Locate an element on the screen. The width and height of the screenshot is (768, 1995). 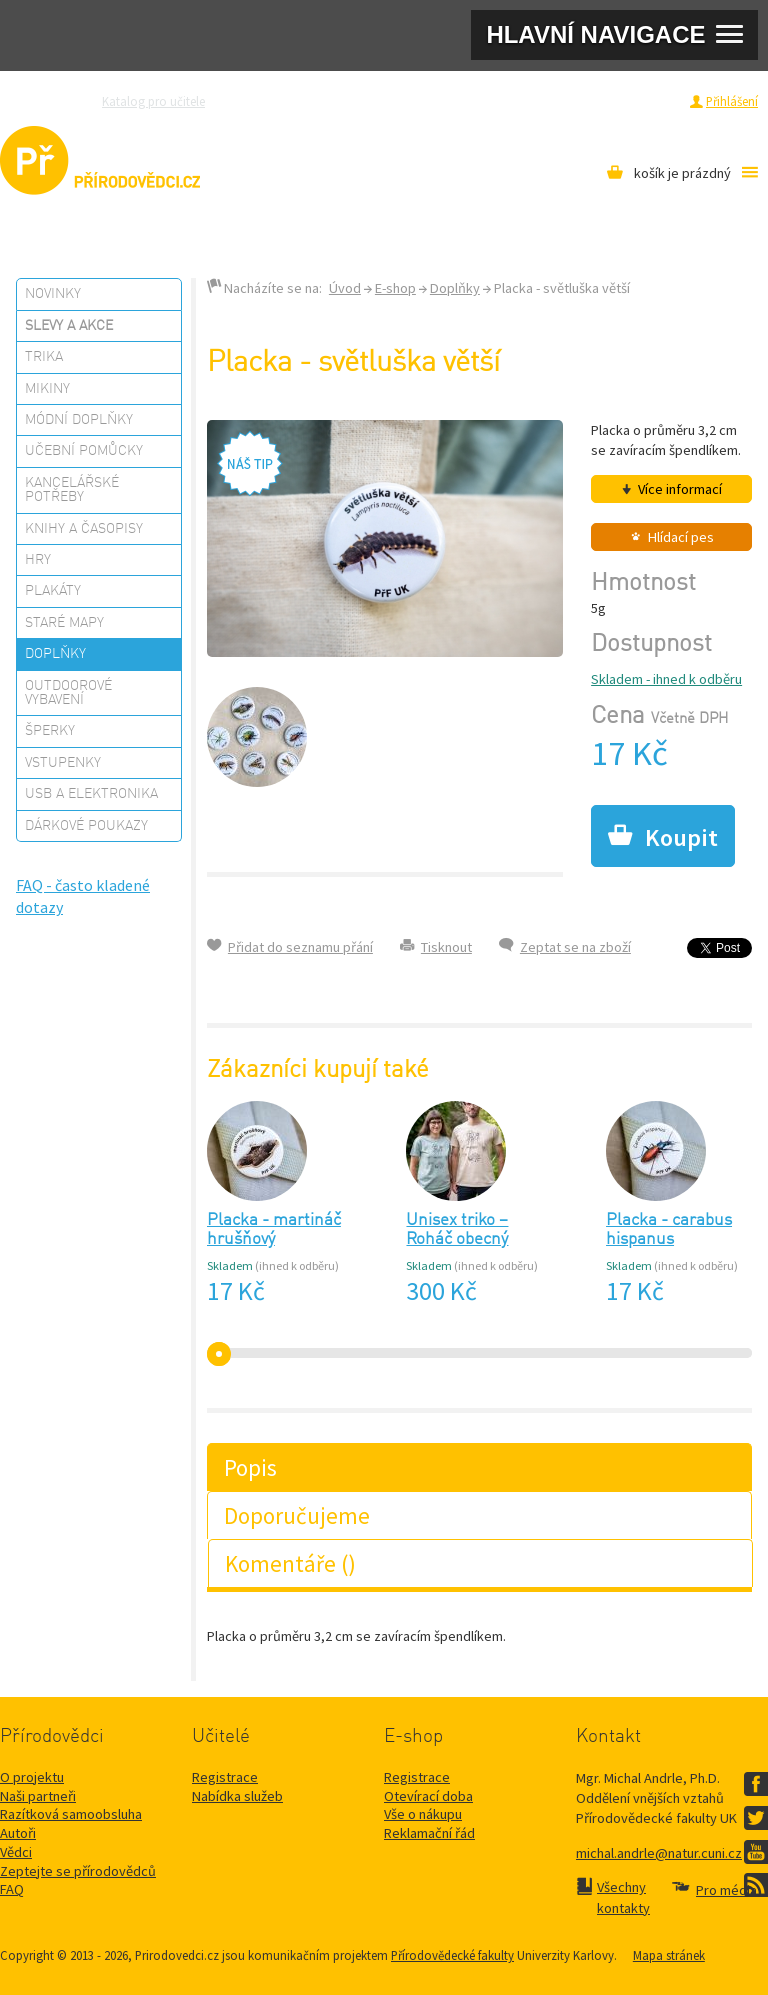
Přírodovědecké fakulty is located at coordinates (452, 1955).